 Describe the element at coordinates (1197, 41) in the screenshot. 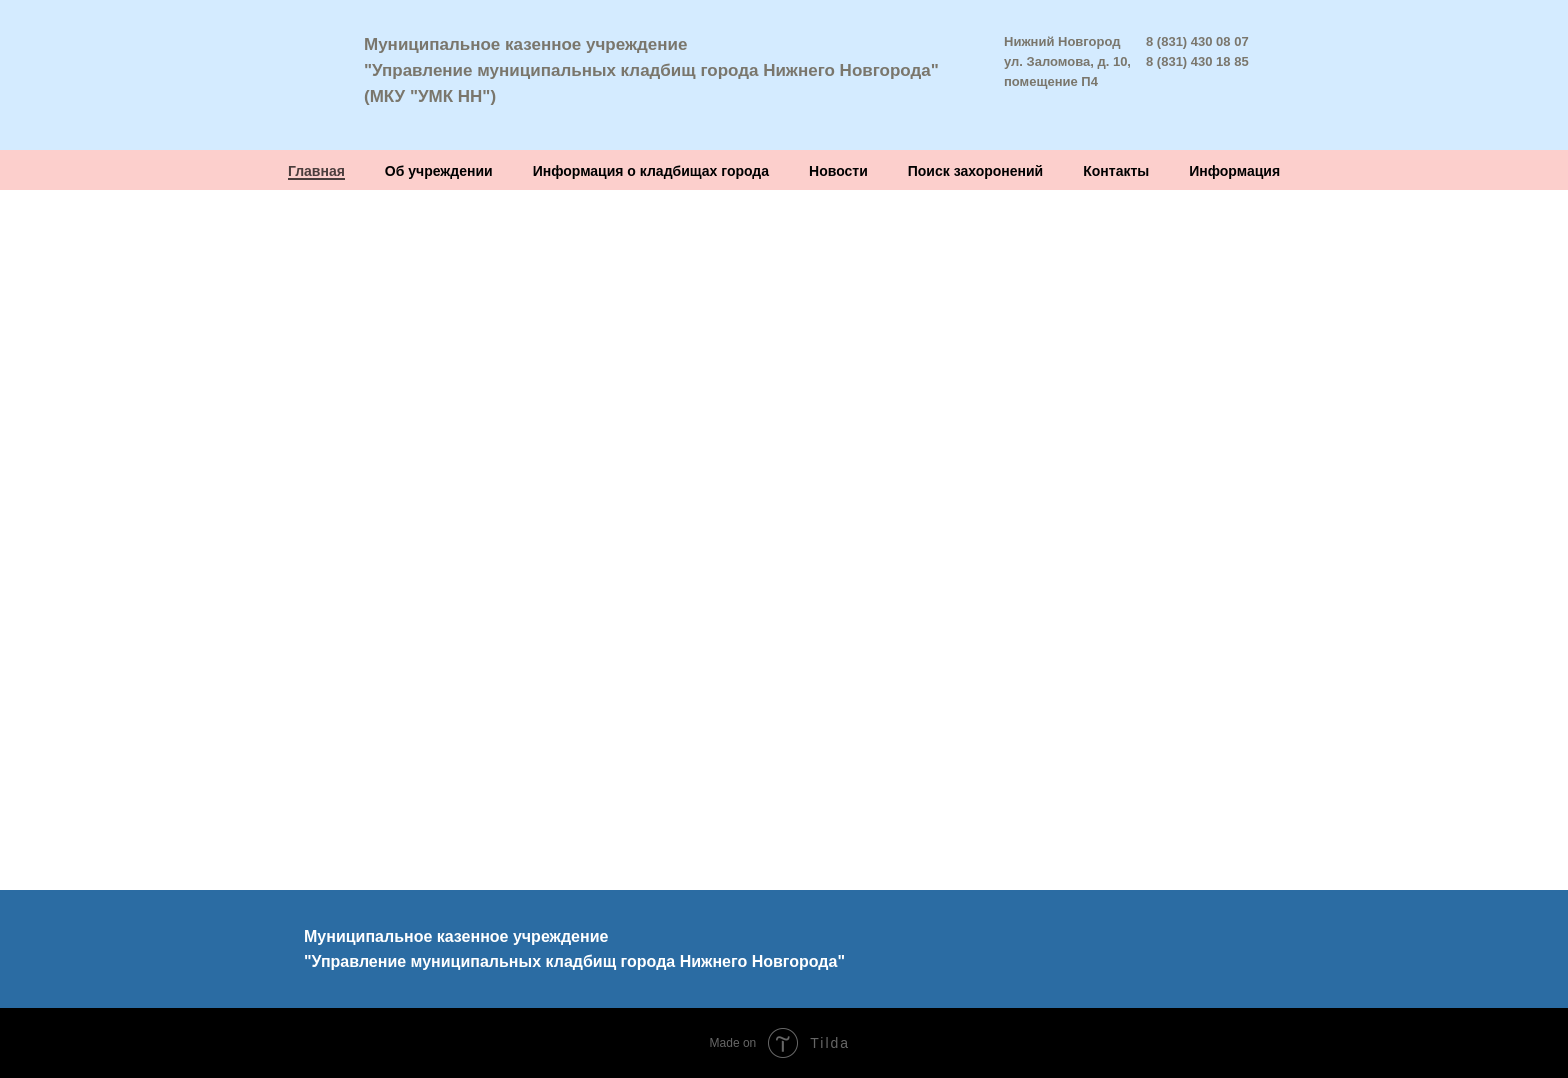

I see `8 (831) 430 08 07` at that location.